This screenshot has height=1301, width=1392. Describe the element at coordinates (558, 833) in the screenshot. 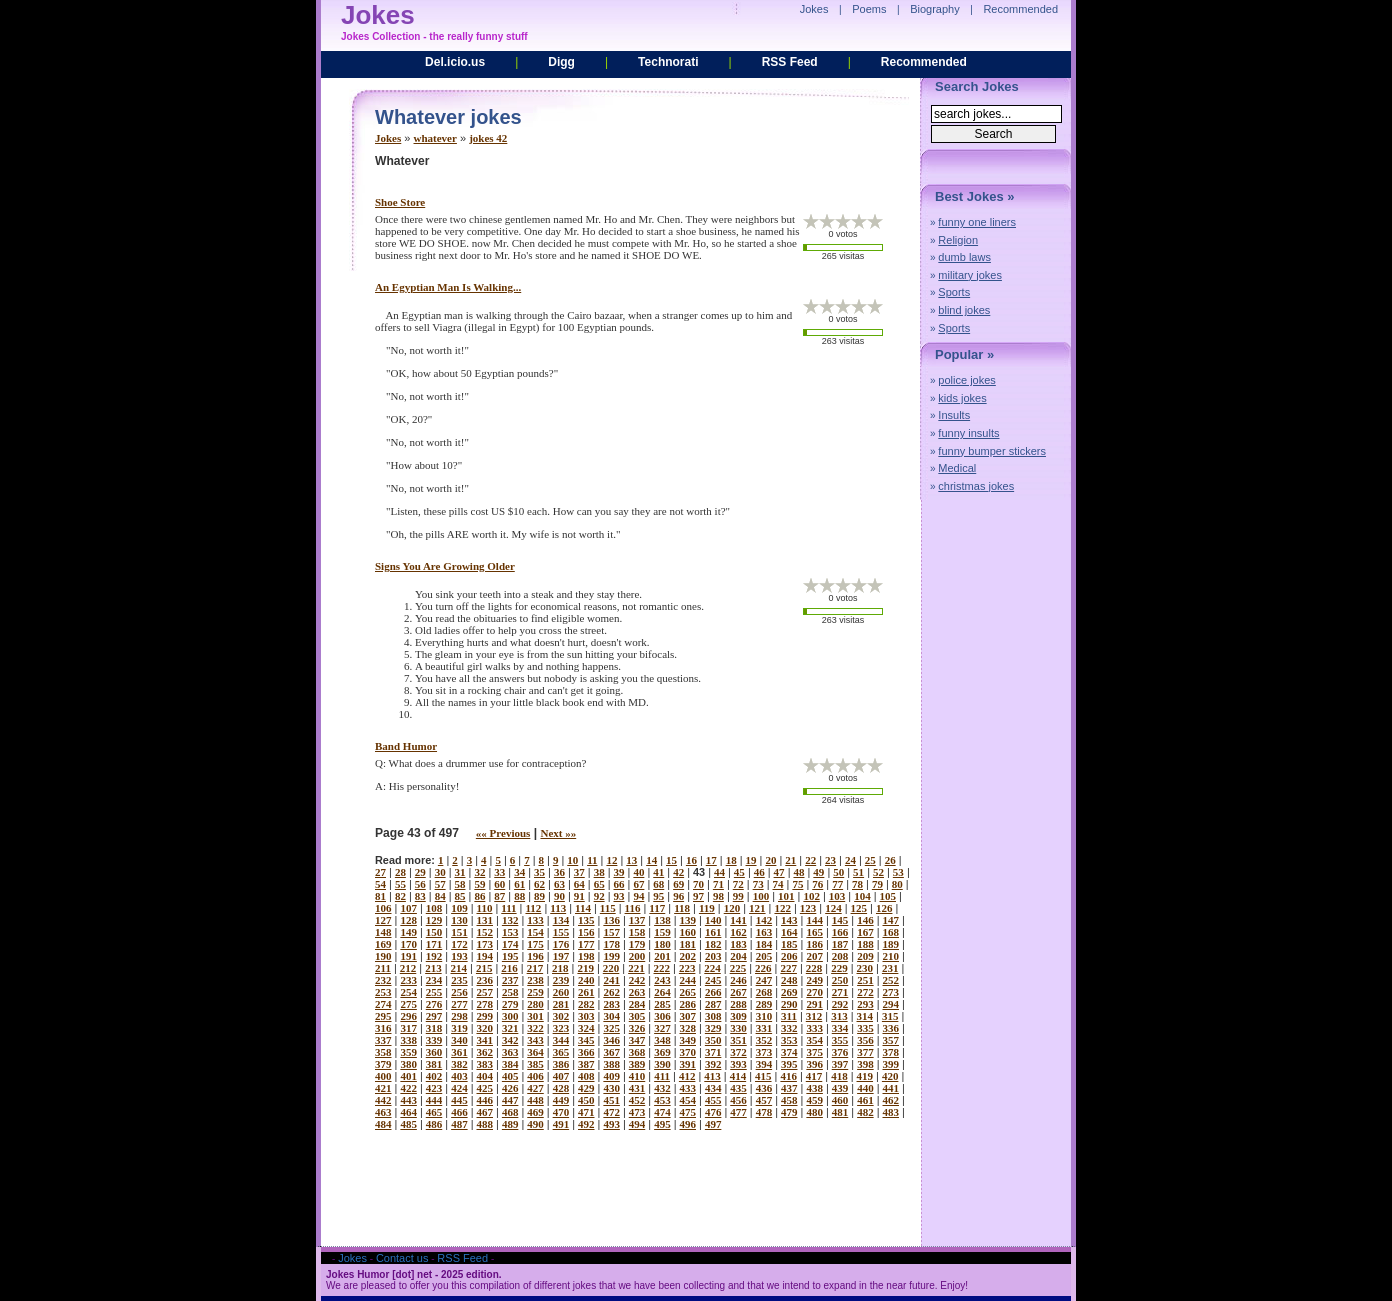

I see `Next »»` at that location.